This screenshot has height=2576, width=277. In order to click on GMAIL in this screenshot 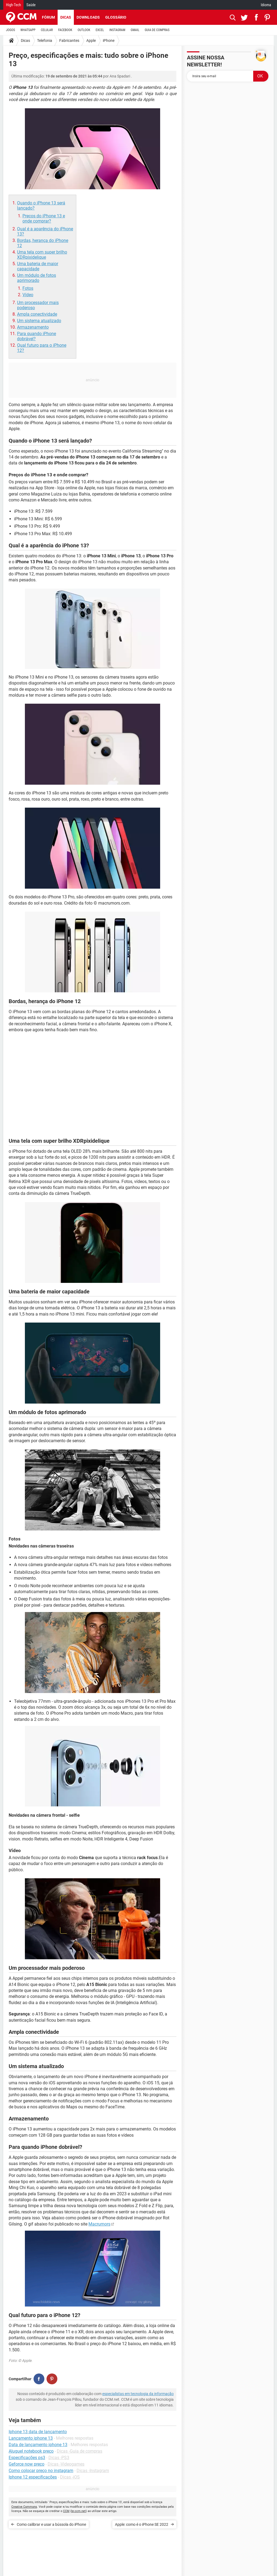, I will do `click(135, 30)`.